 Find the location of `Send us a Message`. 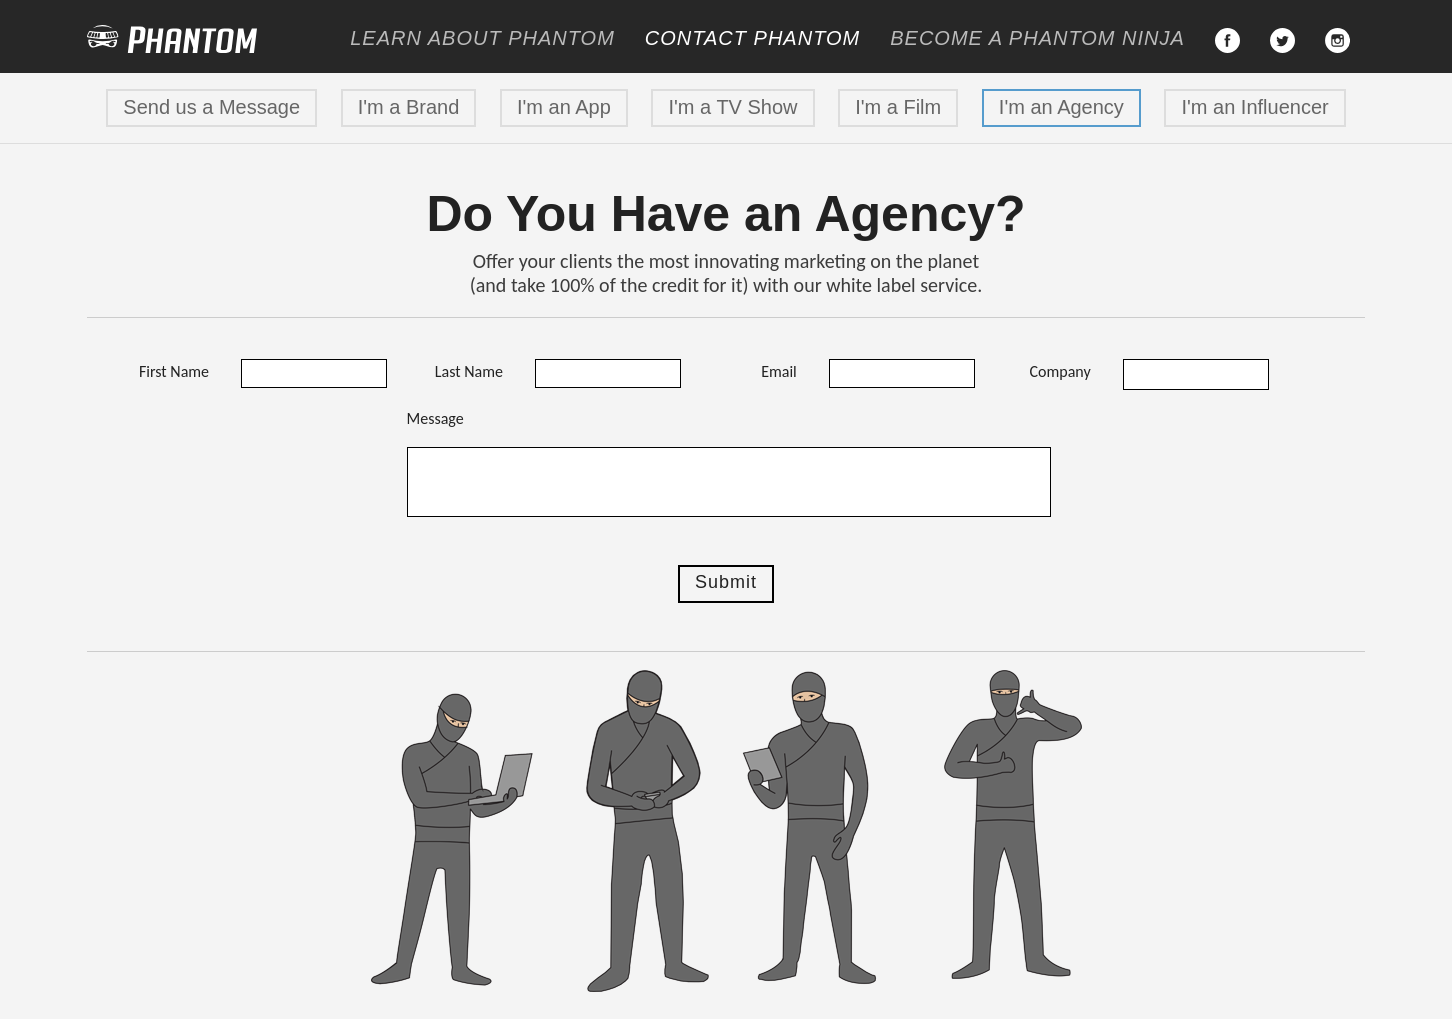

Send us a Message is located at coordinates (211, 107).